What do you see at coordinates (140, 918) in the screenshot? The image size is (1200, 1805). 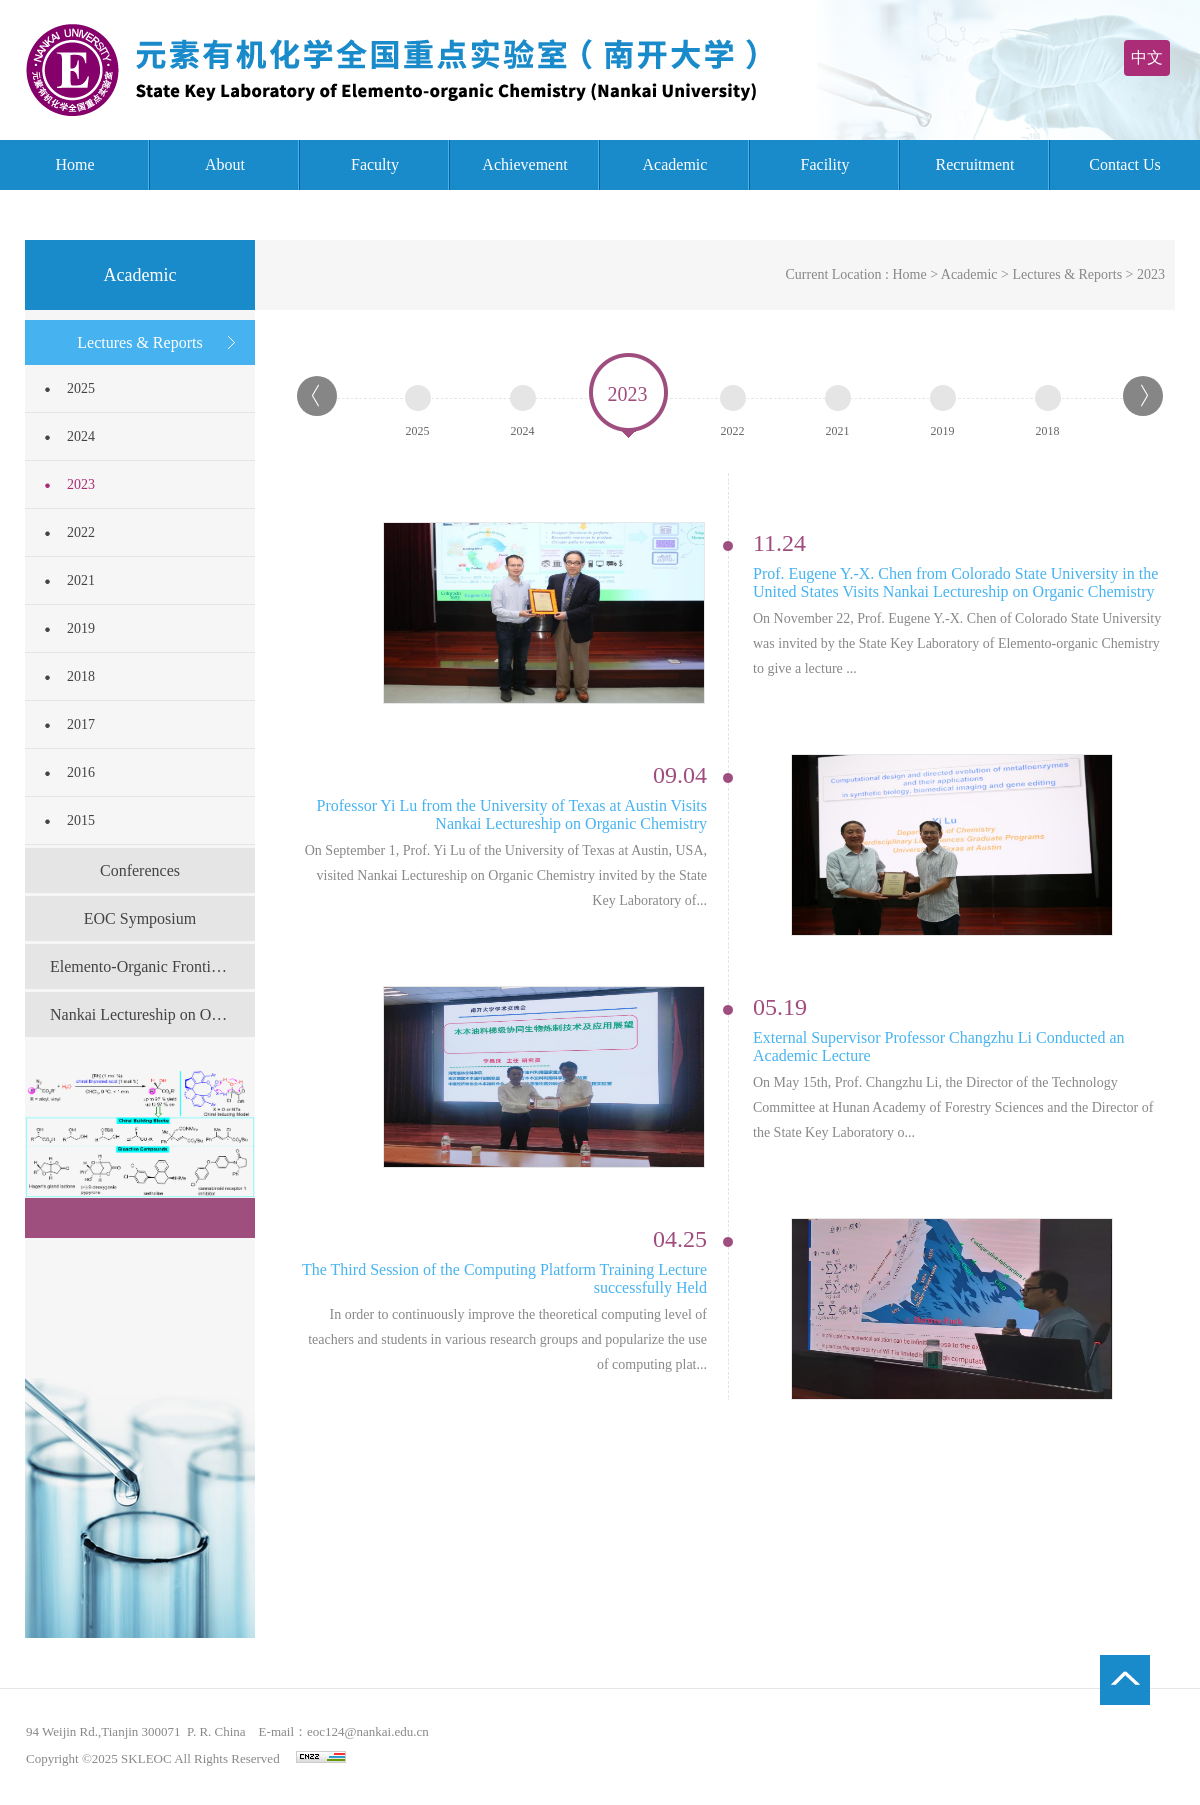 I see `EOC Symposium` at bounding box center [140, 918].